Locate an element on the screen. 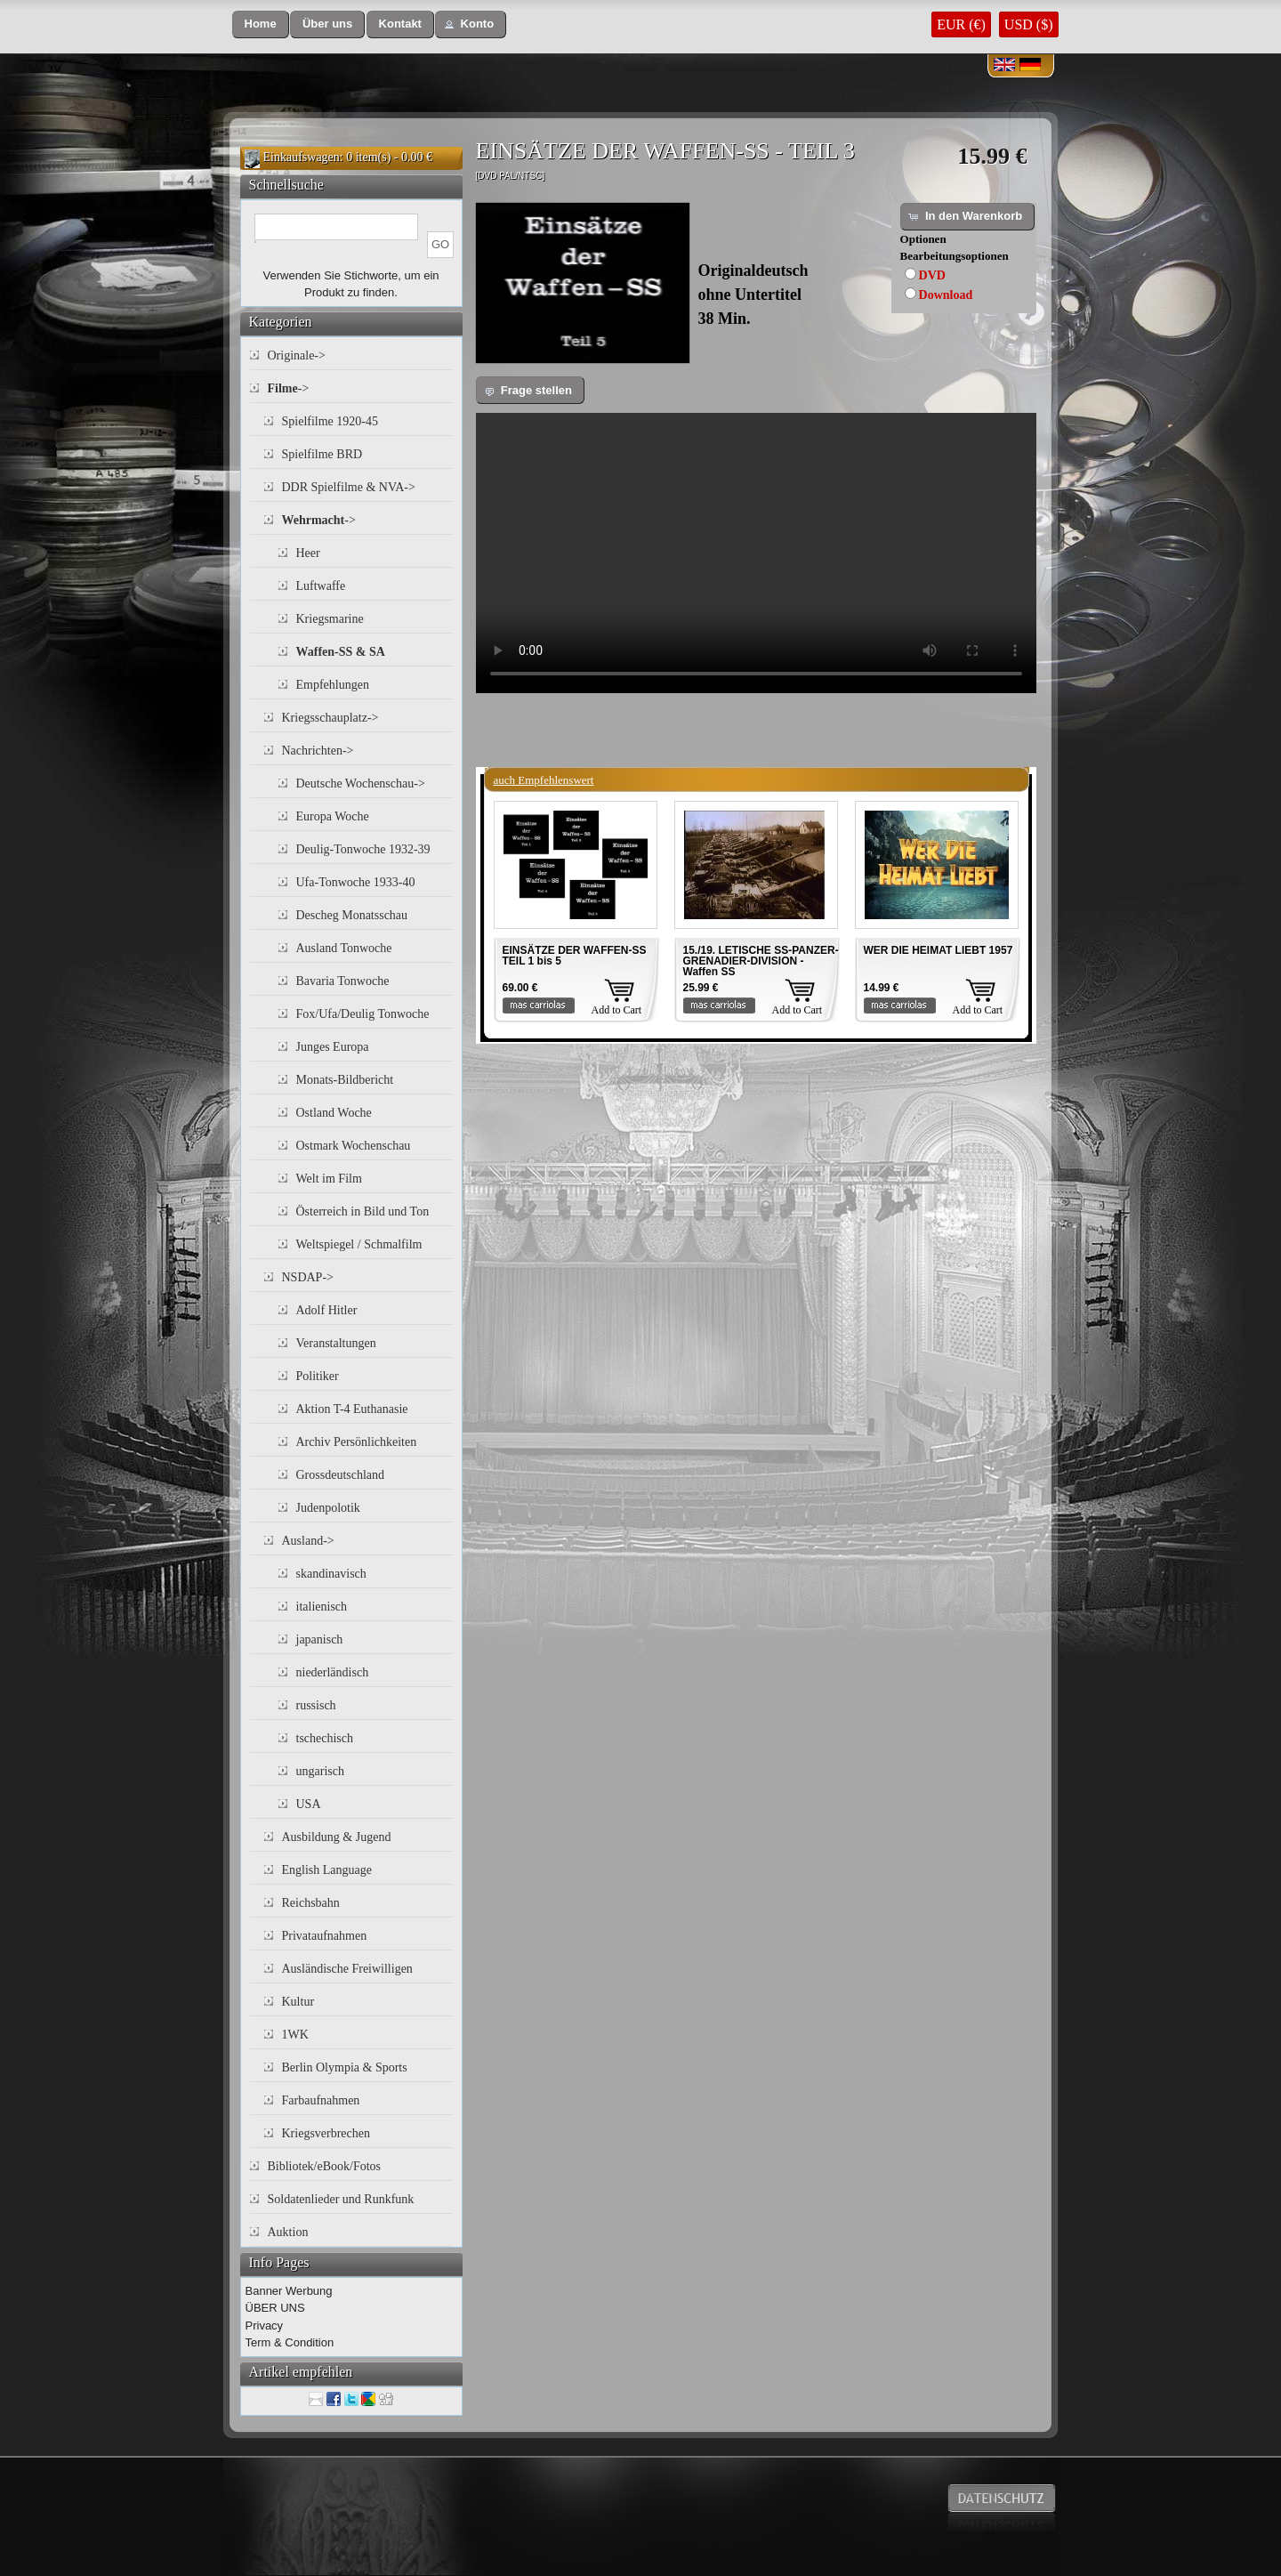 The image size is (1281, 2576). Your browser does not support the video tag. is located at coordinates (756, 553).